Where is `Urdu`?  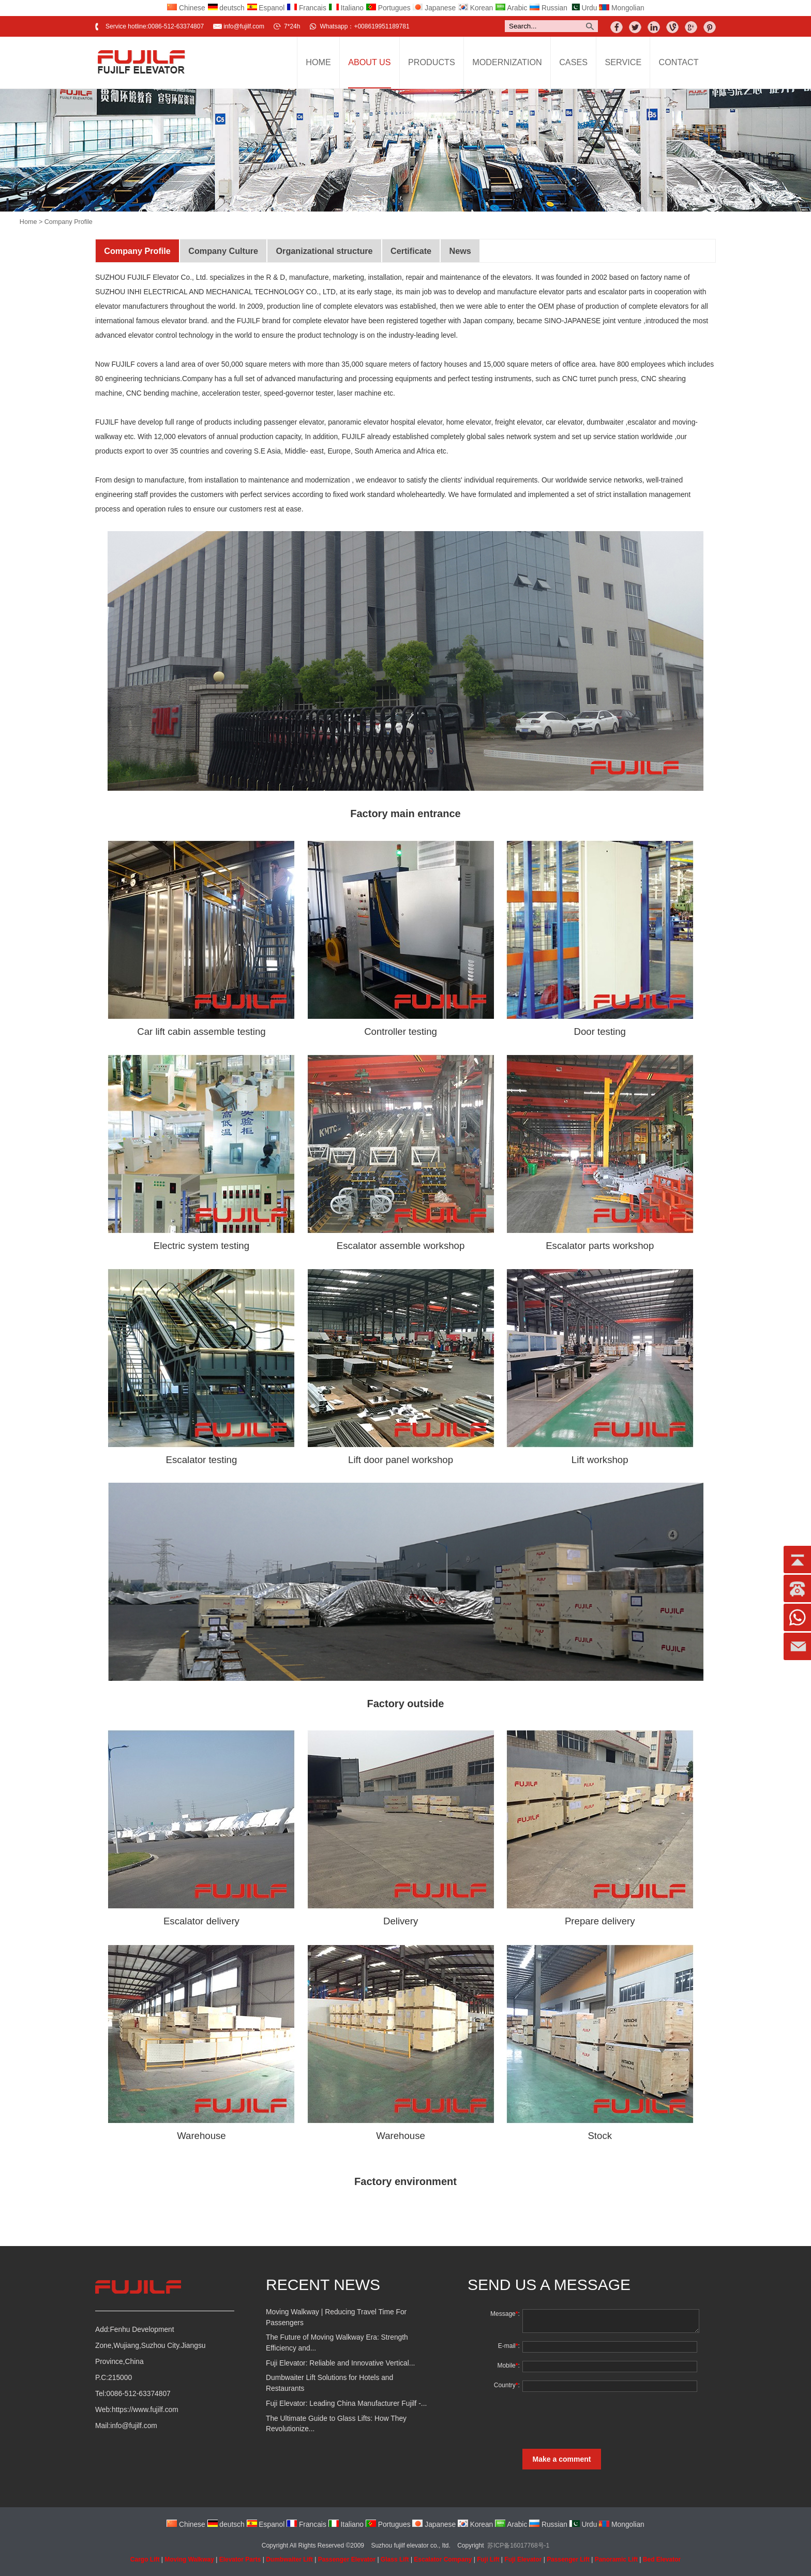 Urdu is located at coordinates (583, 8).